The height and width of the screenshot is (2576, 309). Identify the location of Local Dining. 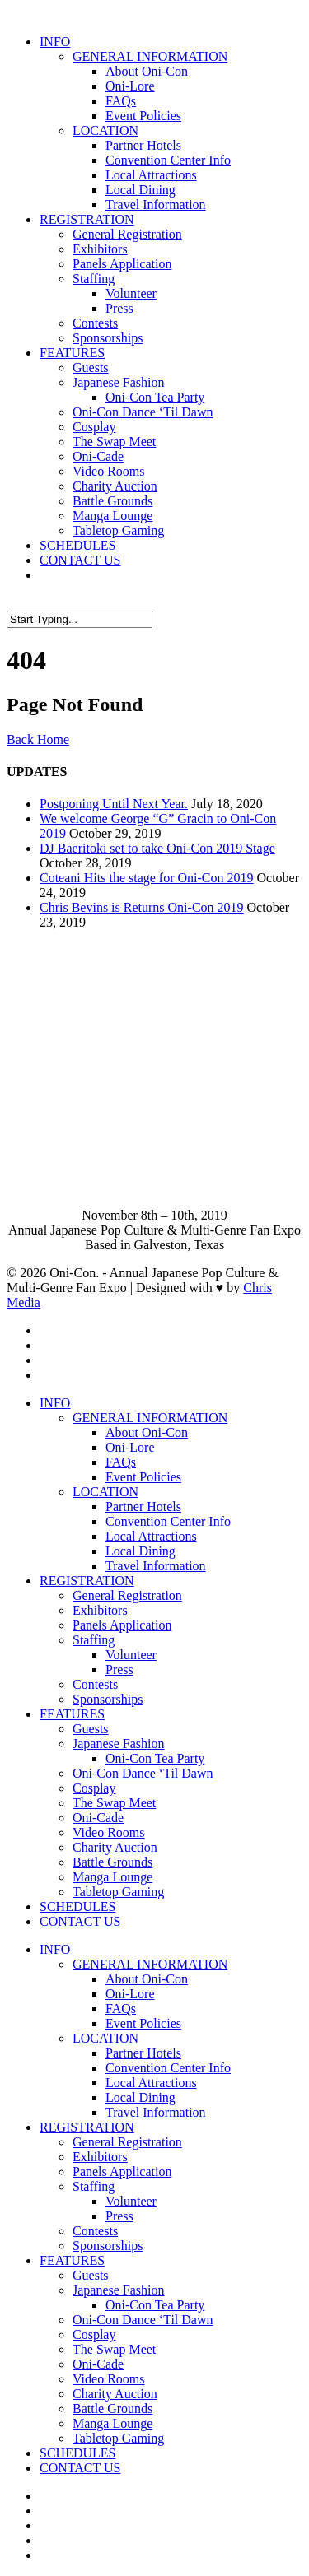
(140, 190).